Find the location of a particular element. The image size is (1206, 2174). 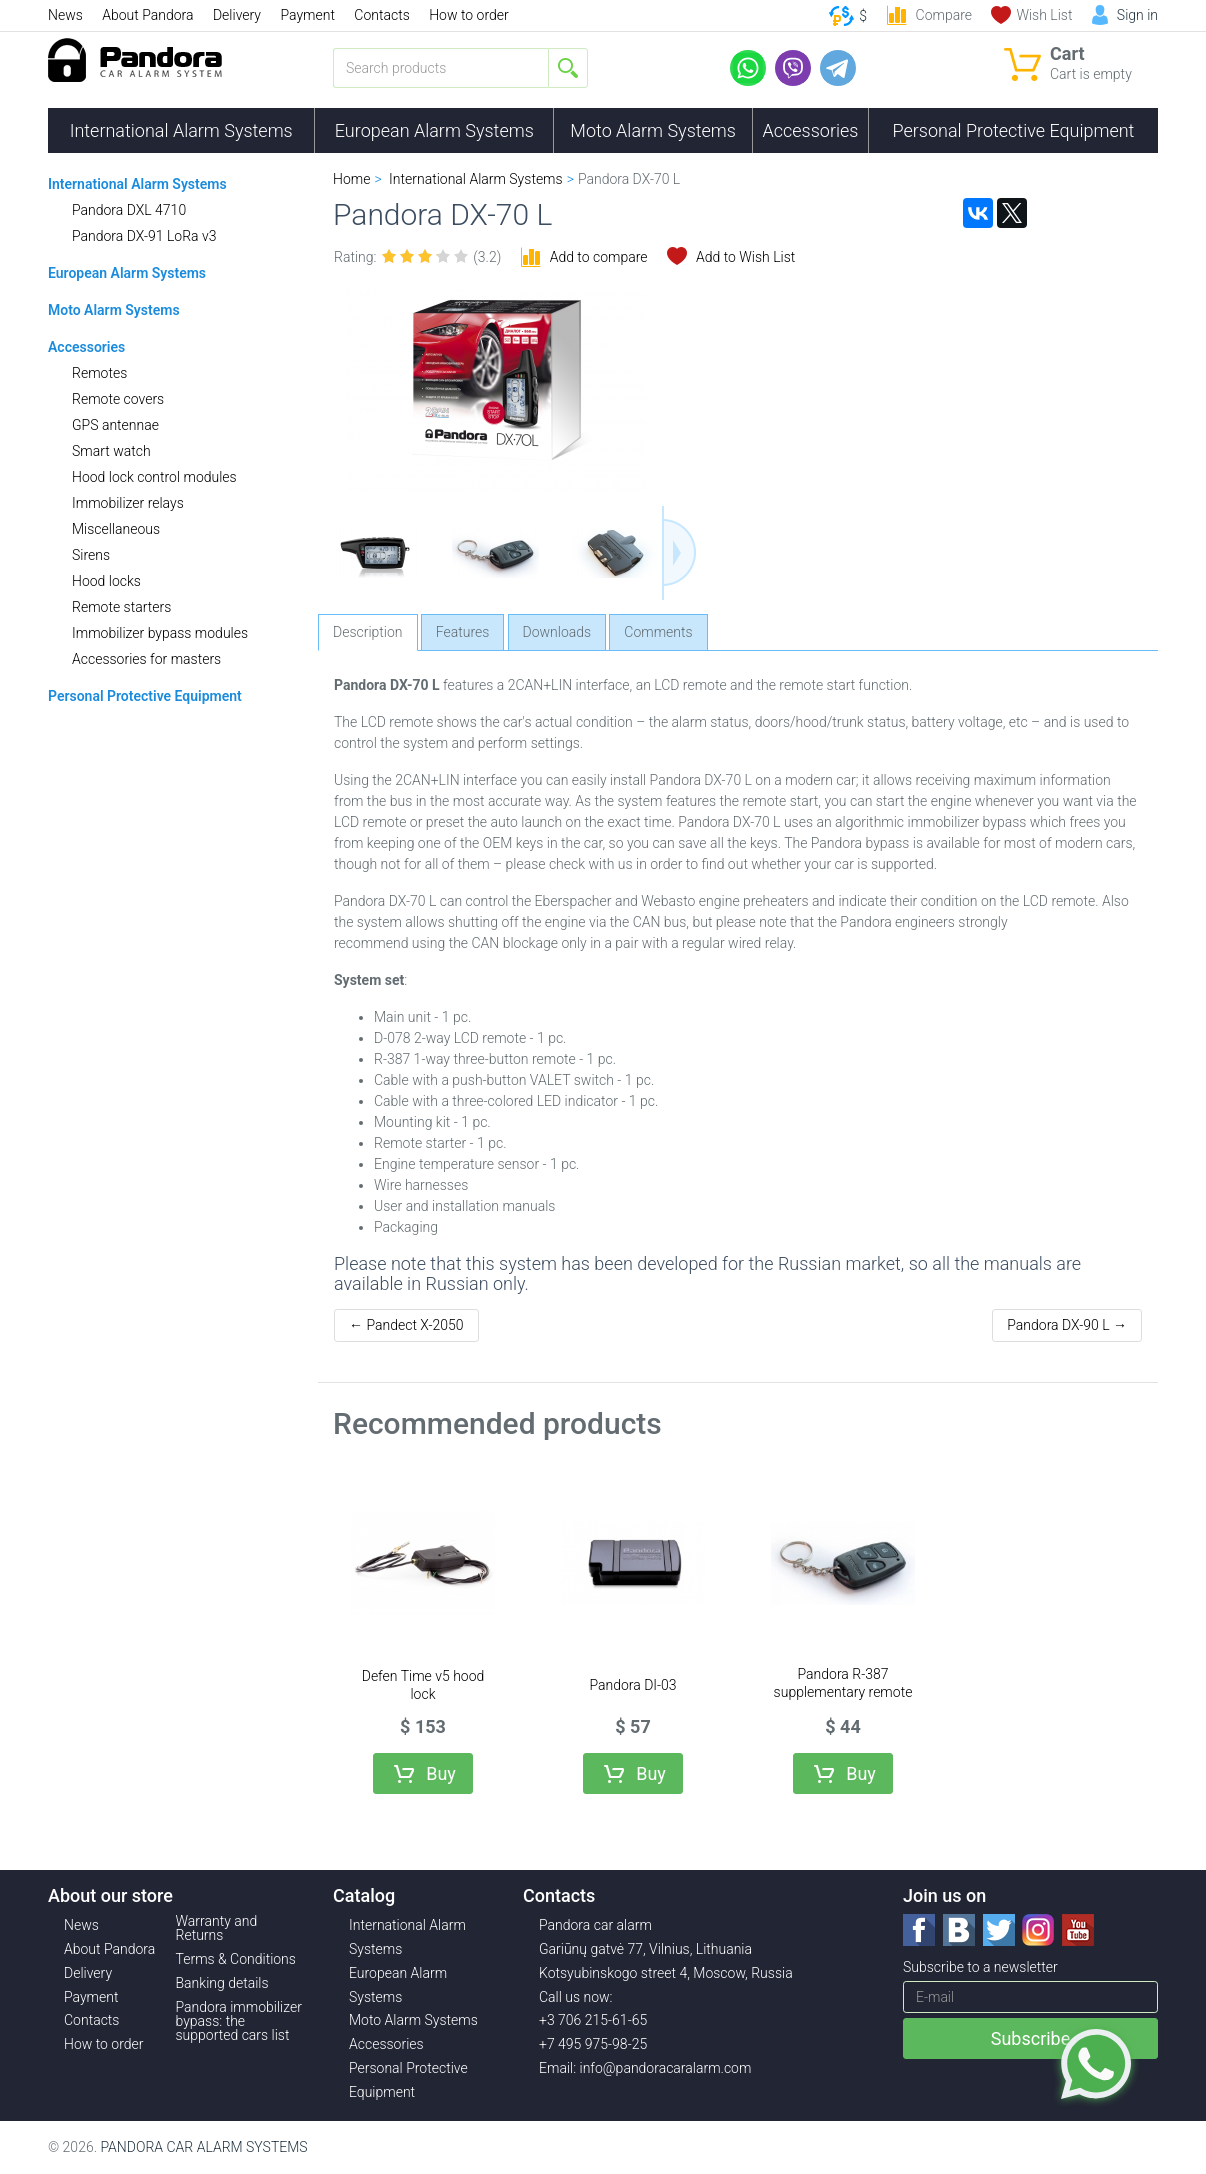

Pandora DI-03 is located at coordinates (632, 1685).